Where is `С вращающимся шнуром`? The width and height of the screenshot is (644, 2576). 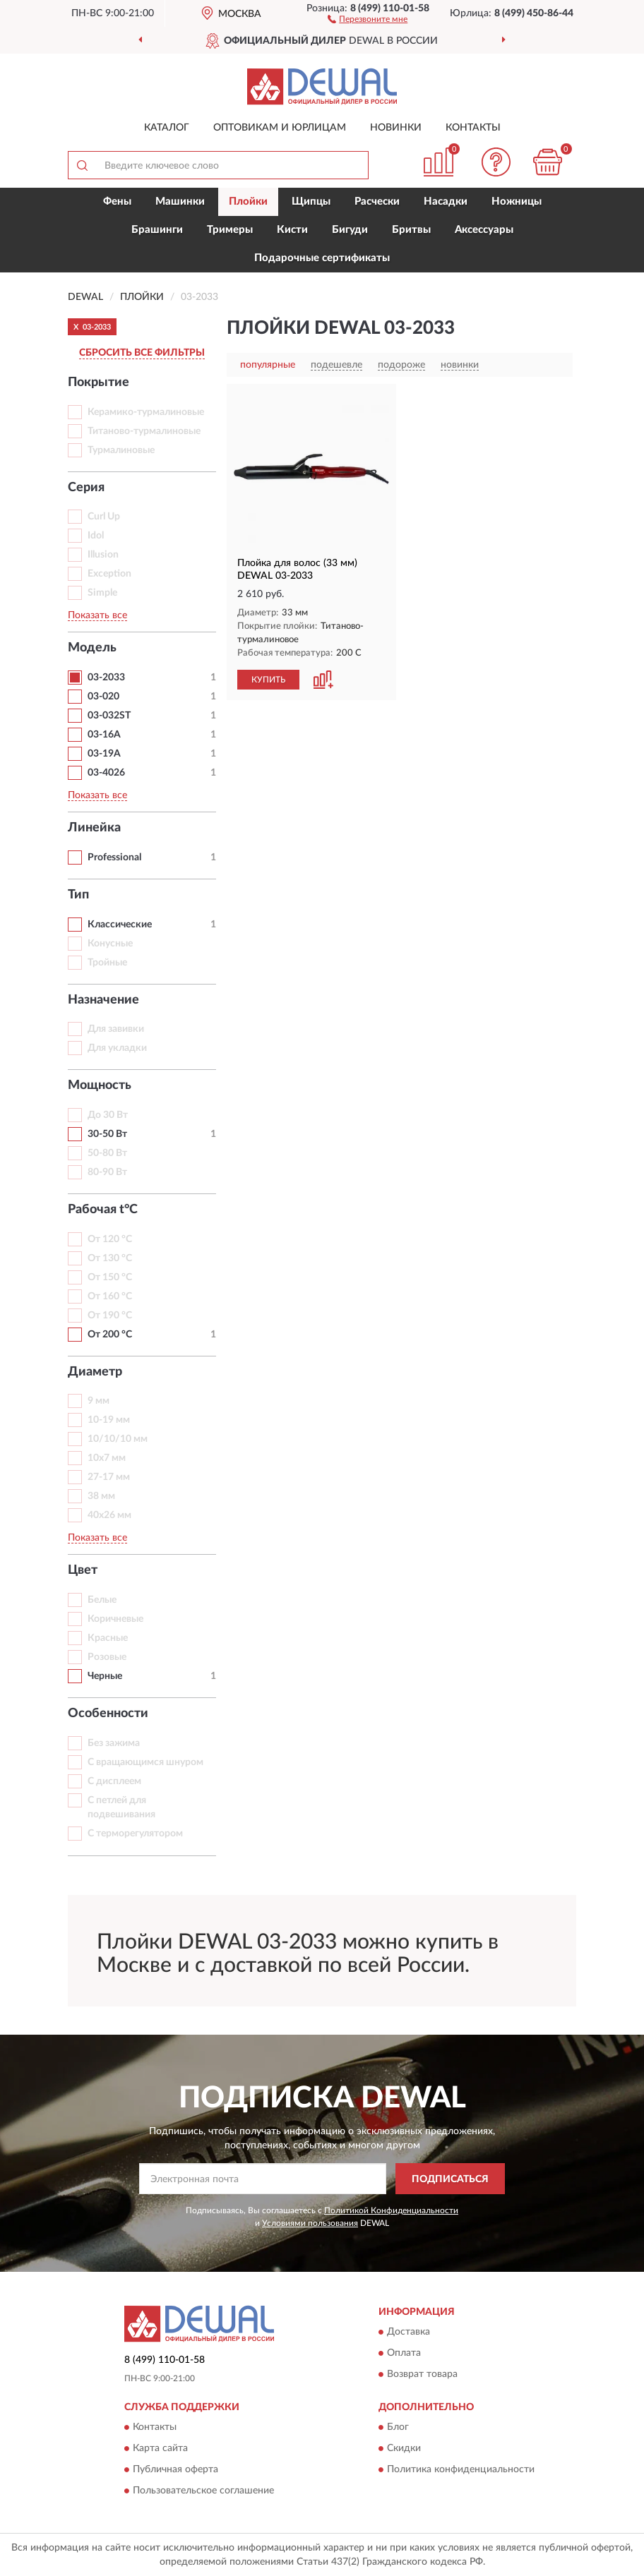 С вращающимся шнуром is located at coordinates (145, 1762).